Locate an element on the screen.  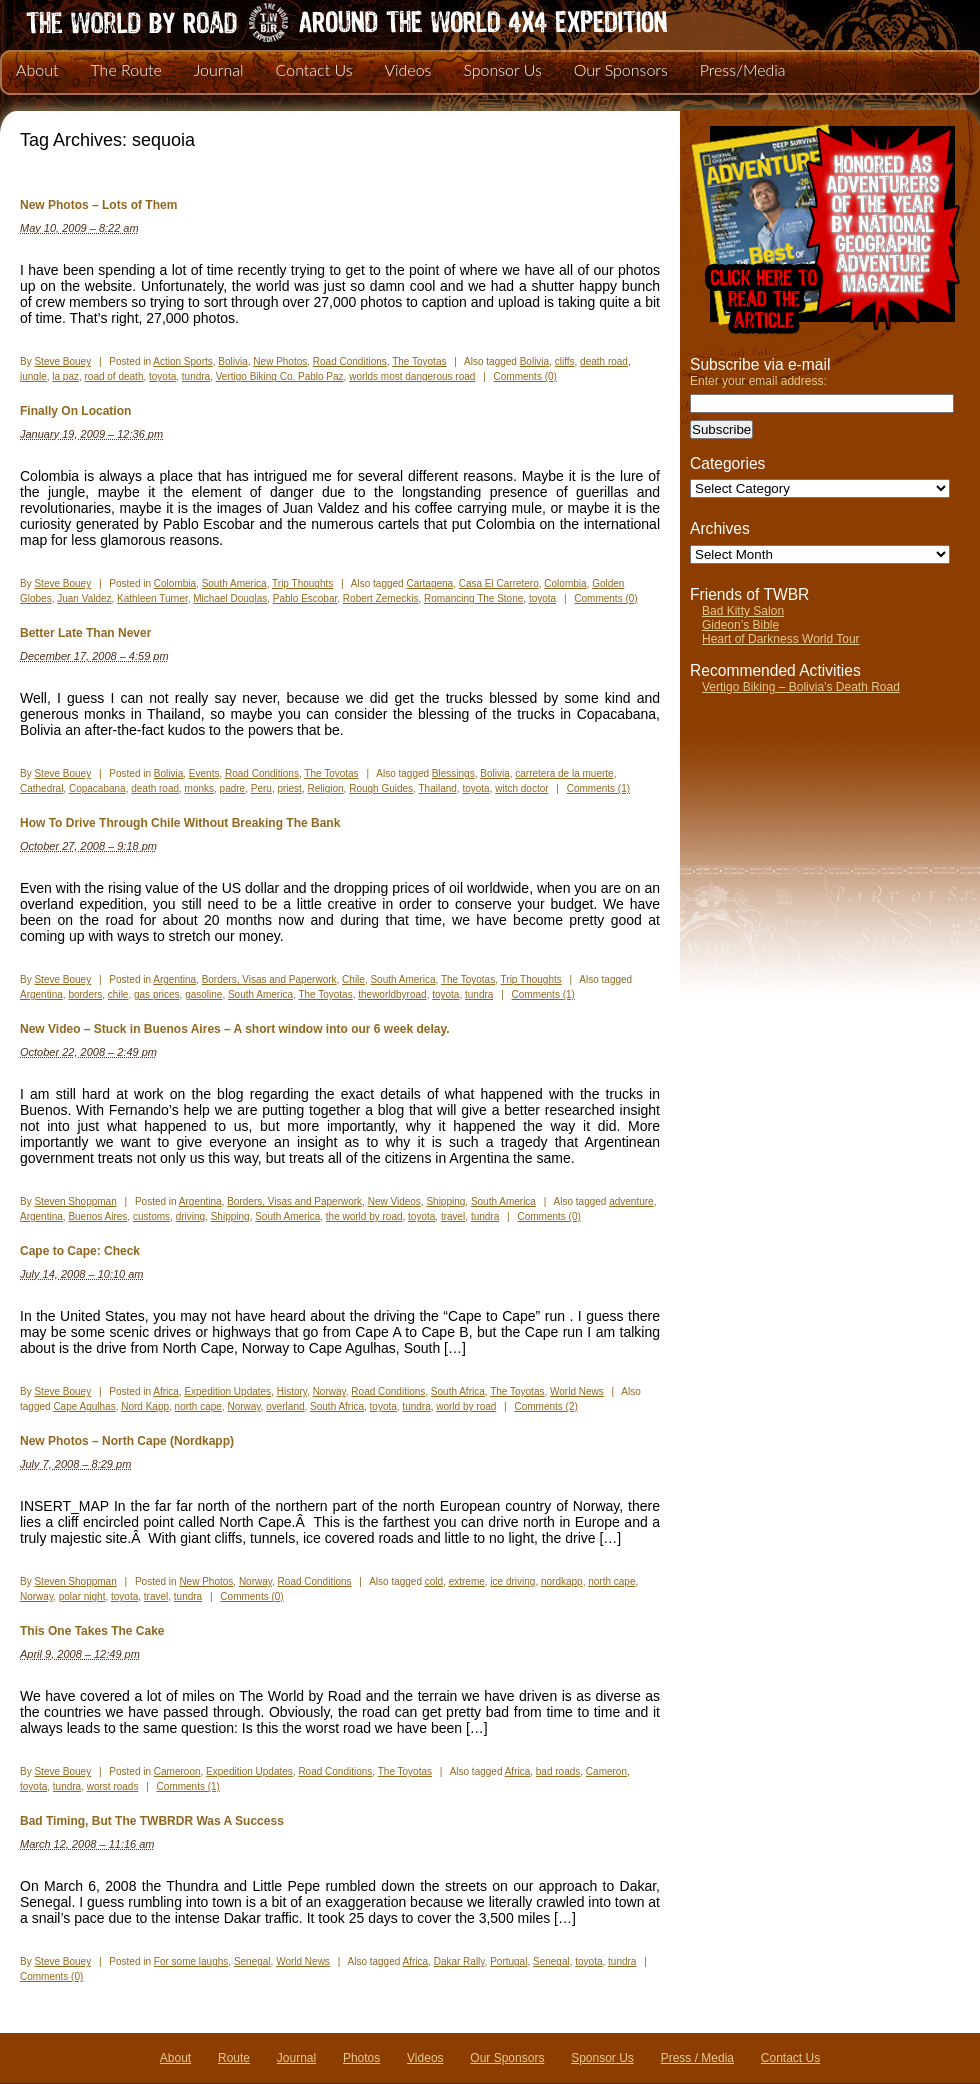
The World By Road is located at coordinates (315, 20).